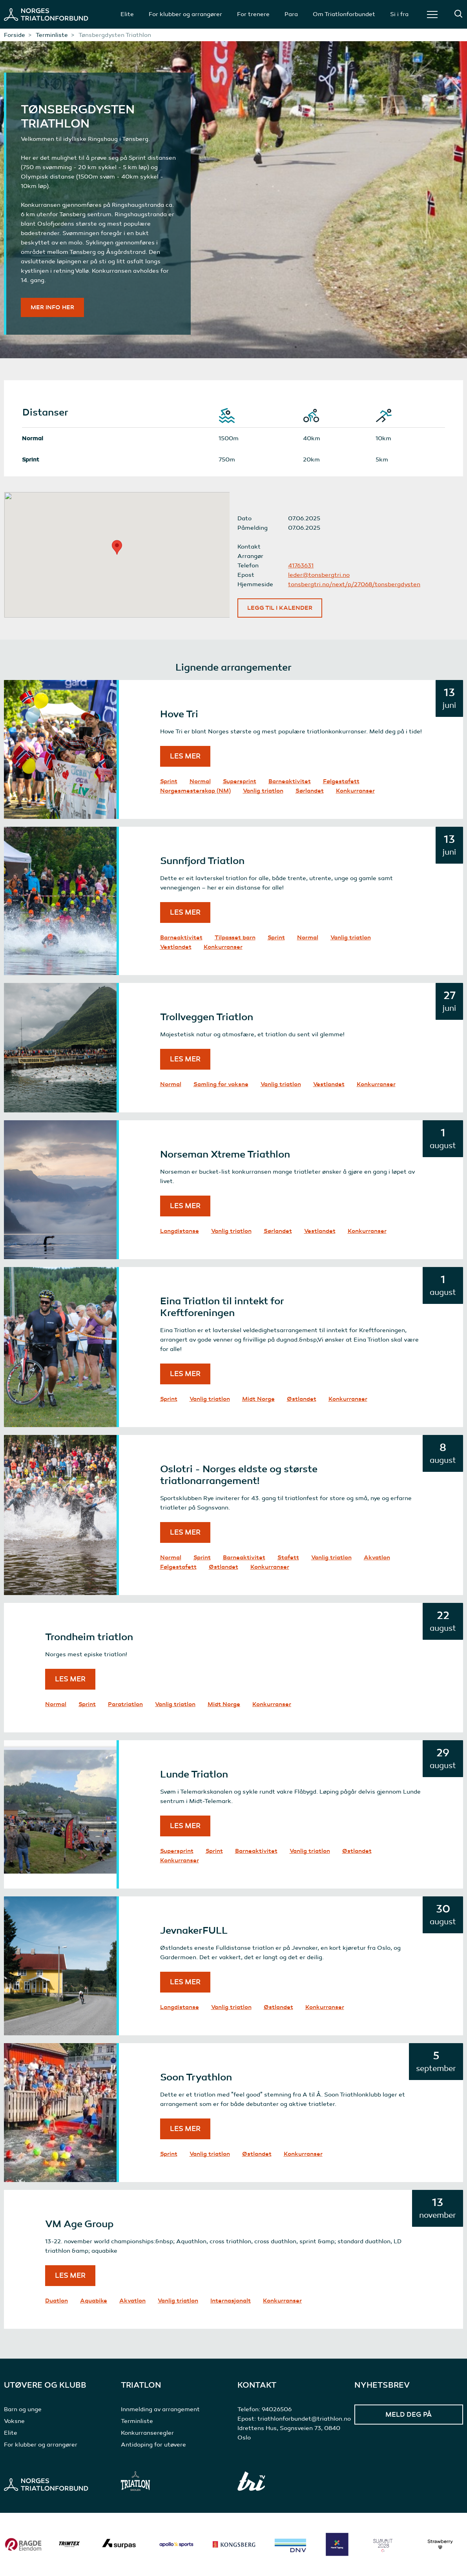  What do you see at coordinates (185, 756) in the screenshot?
I see `Les mer` at bounding box center [185, 756].